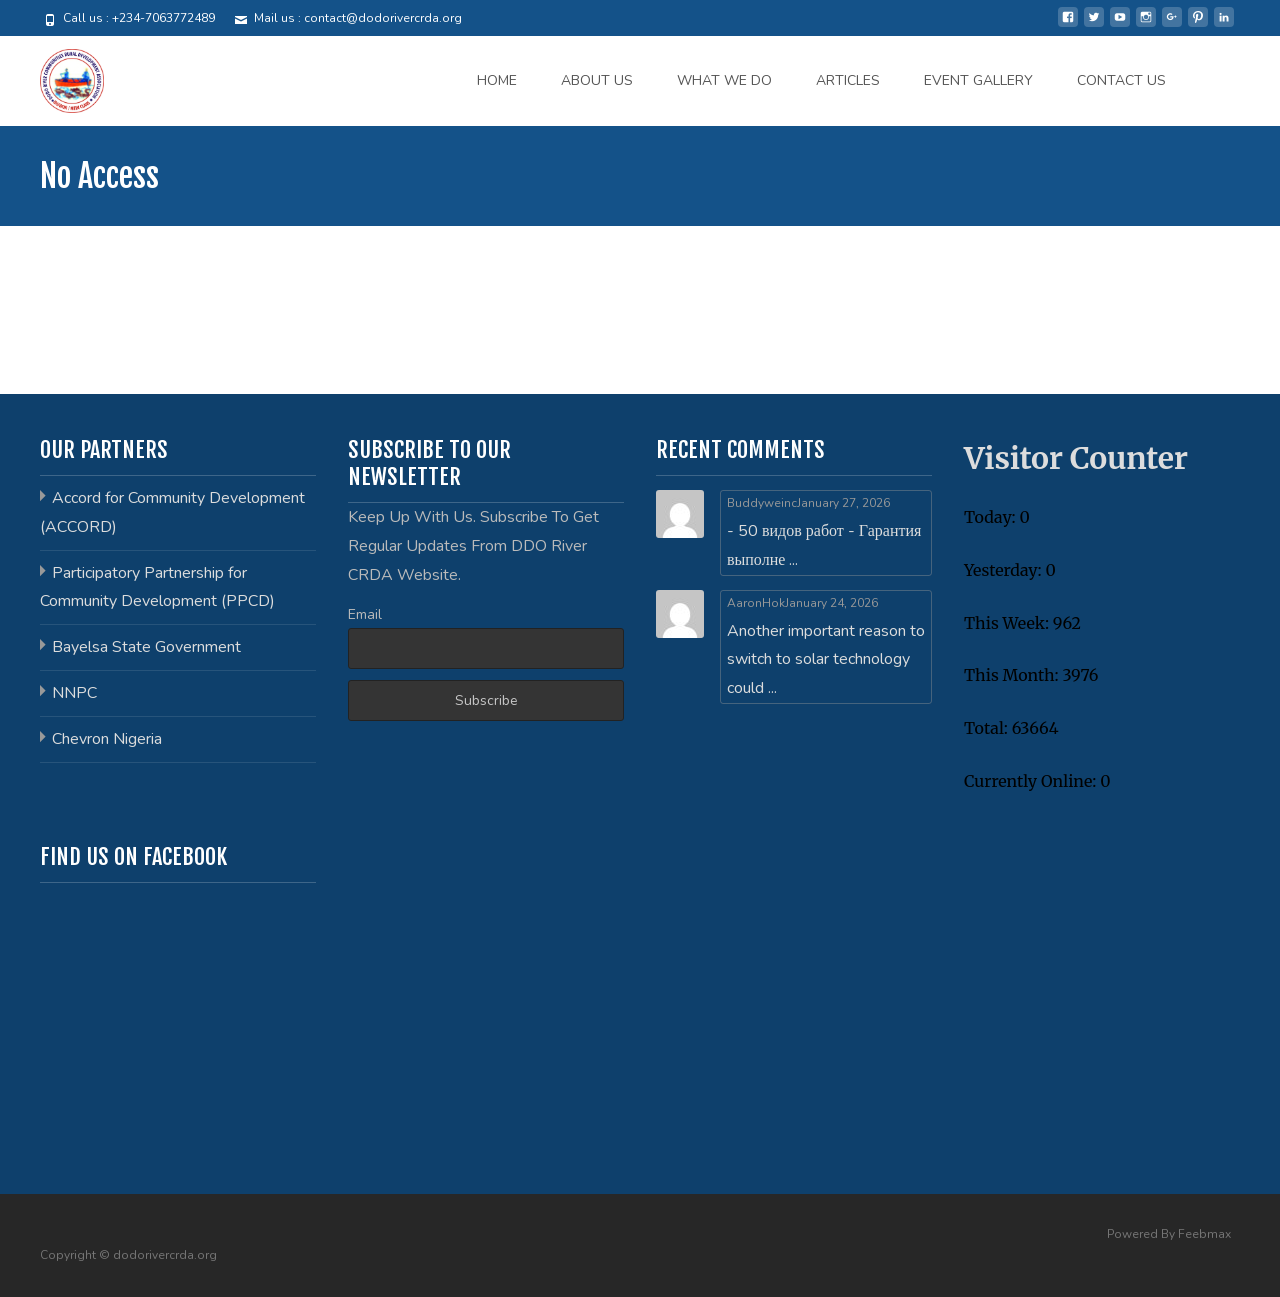  What do you see at coordinates (107, 739) in the screenshot?
I see `Chevron Nigeria` at bounding box center [107, 739].